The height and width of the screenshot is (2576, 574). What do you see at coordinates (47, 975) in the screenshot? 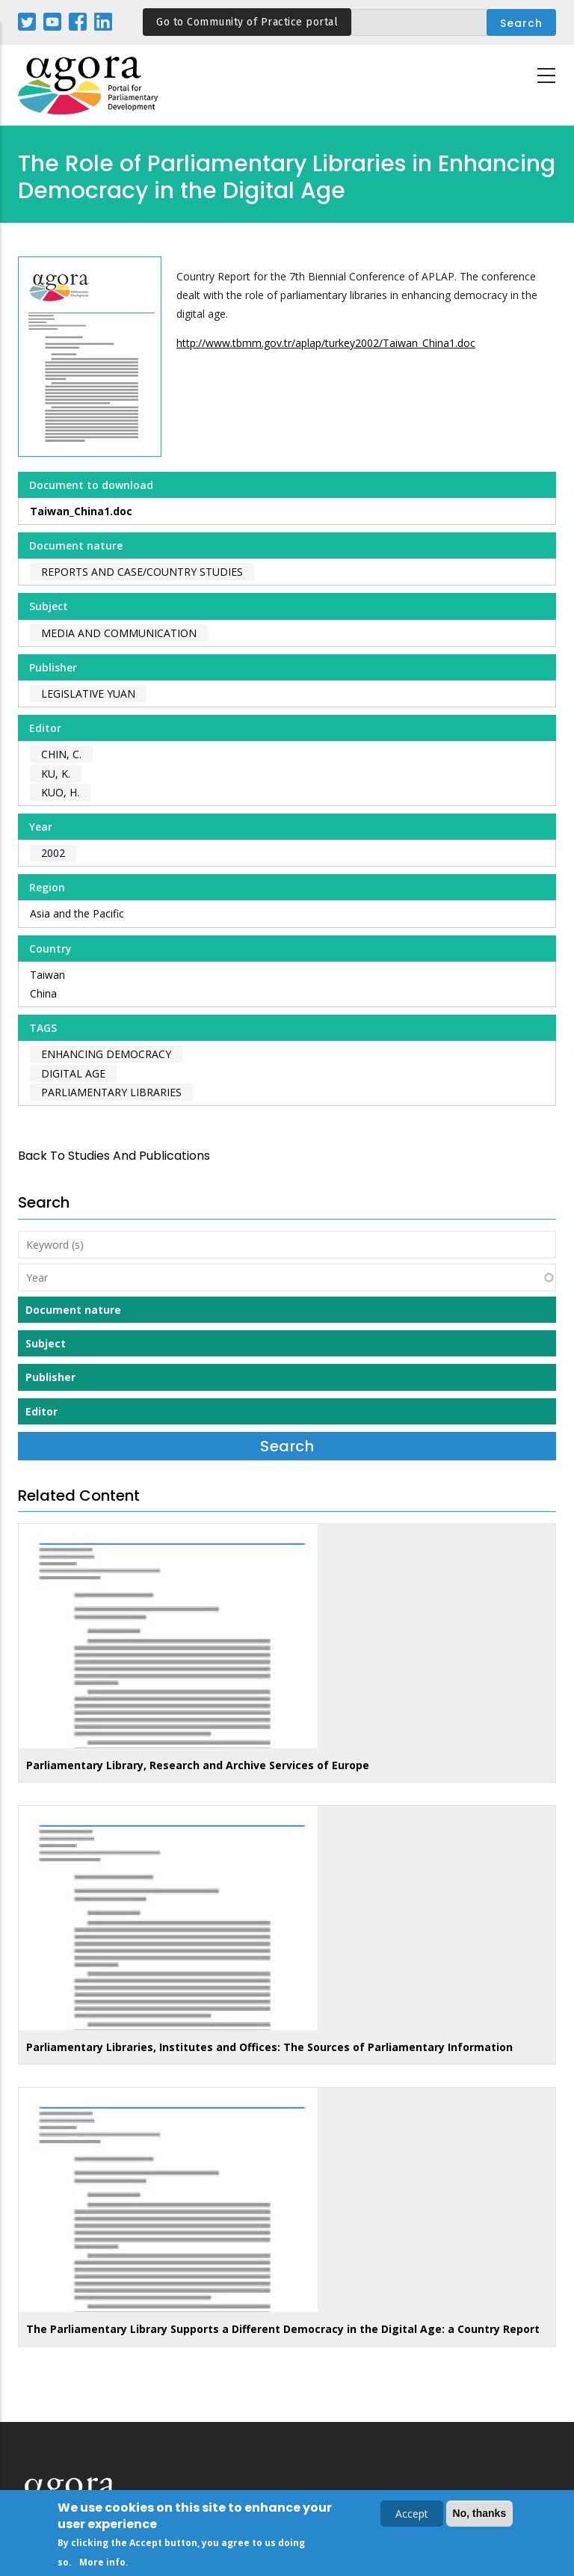
I see `Taiwan` at bounding box center [47, 975].